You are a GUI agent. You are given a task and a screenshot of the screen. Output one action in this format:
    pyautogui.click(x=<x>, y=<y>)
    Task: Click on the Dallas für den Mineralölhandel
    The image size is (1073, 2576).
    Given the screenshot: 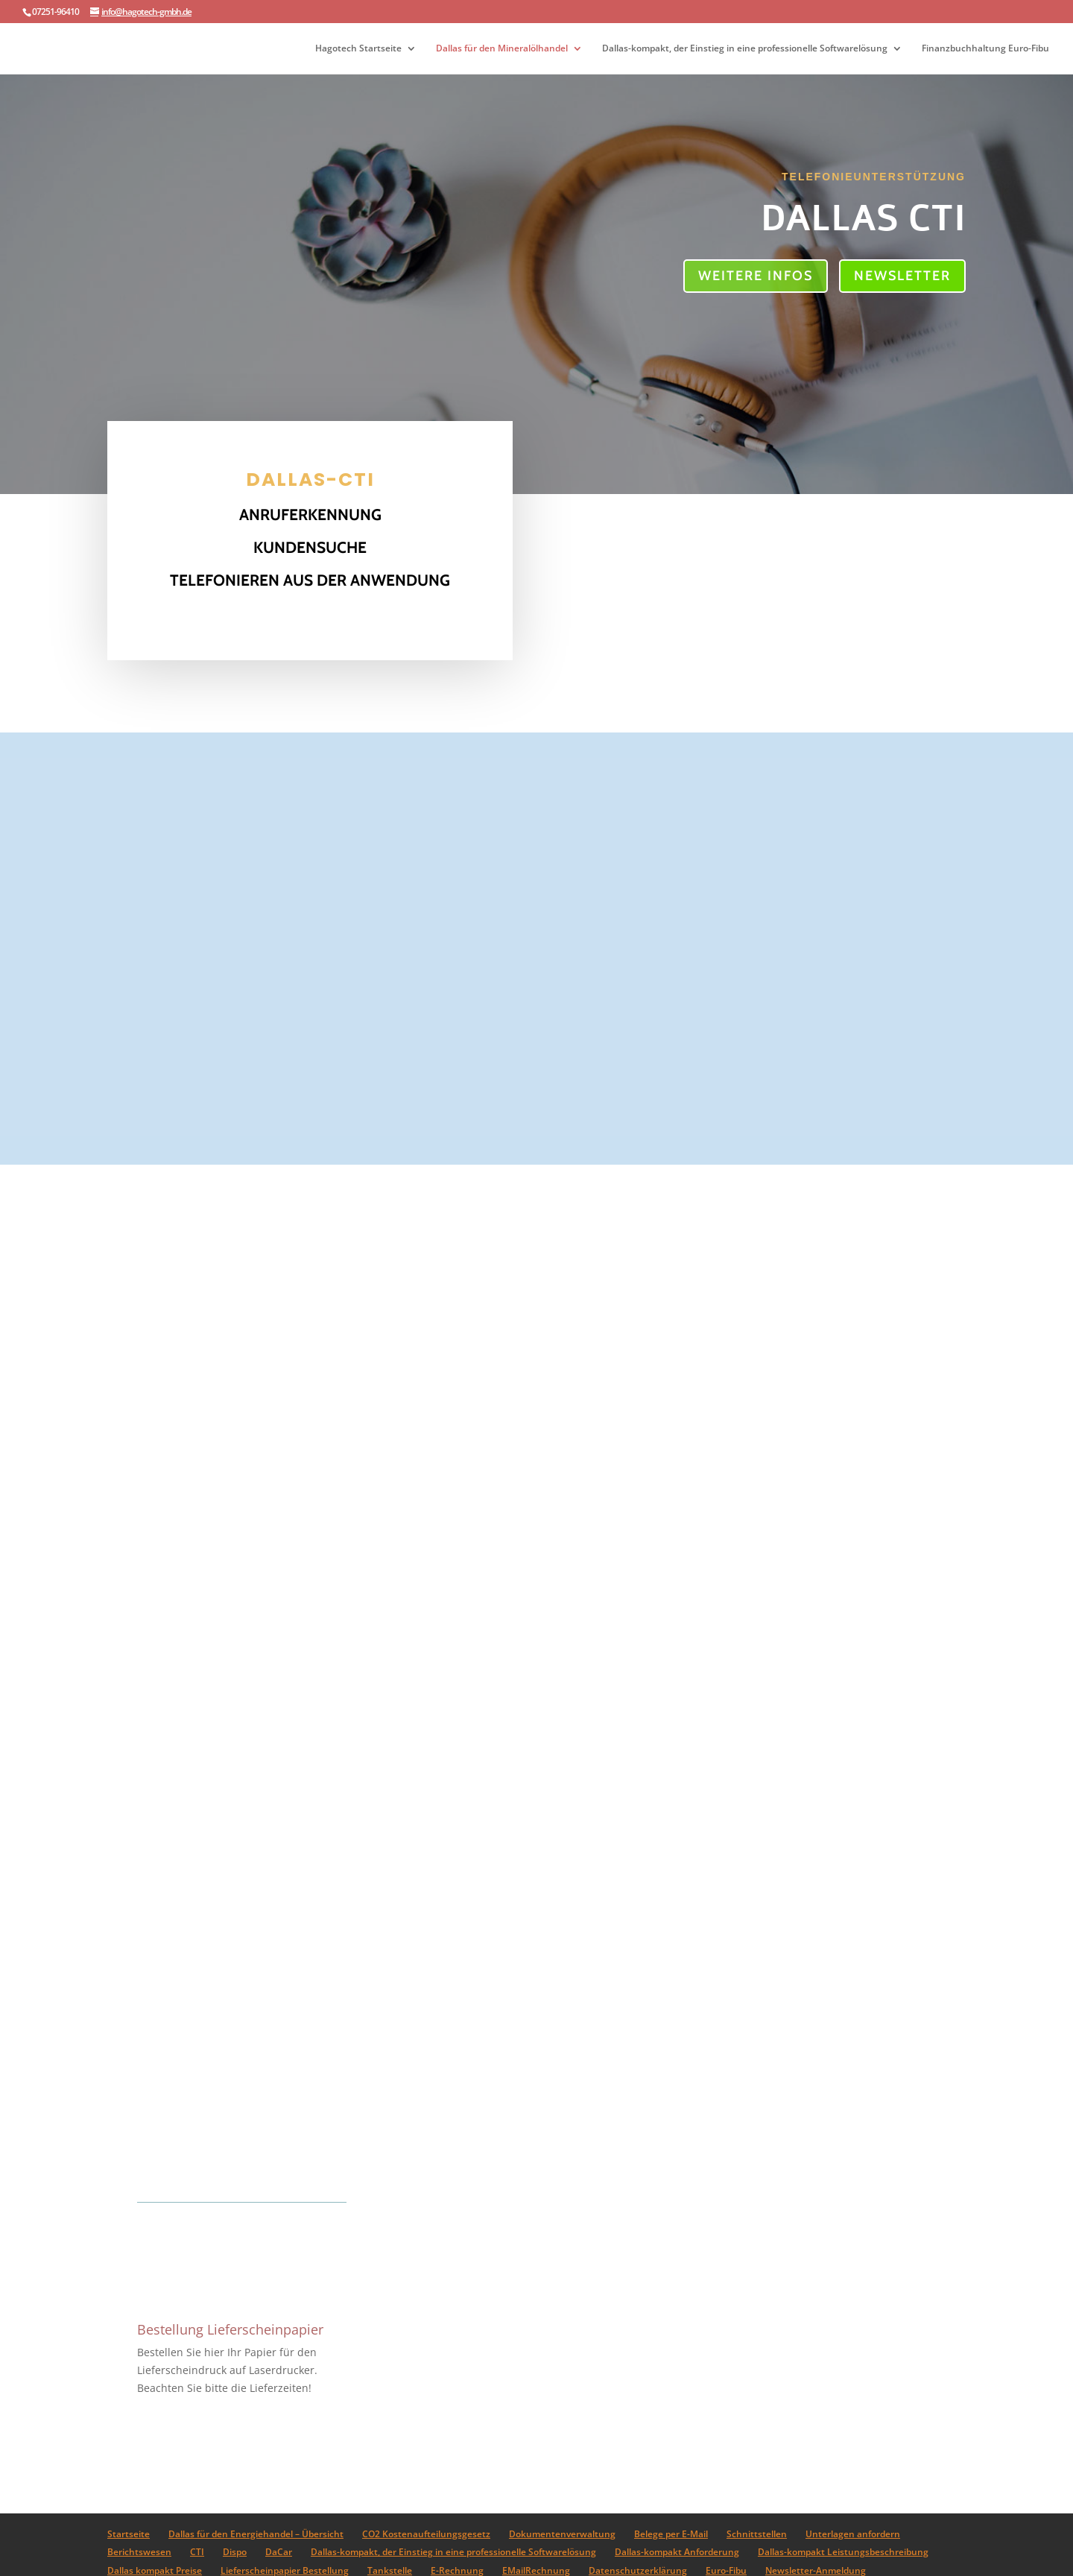 What is the action you would take?
    pyautogui.click(x=502, y=48)
    